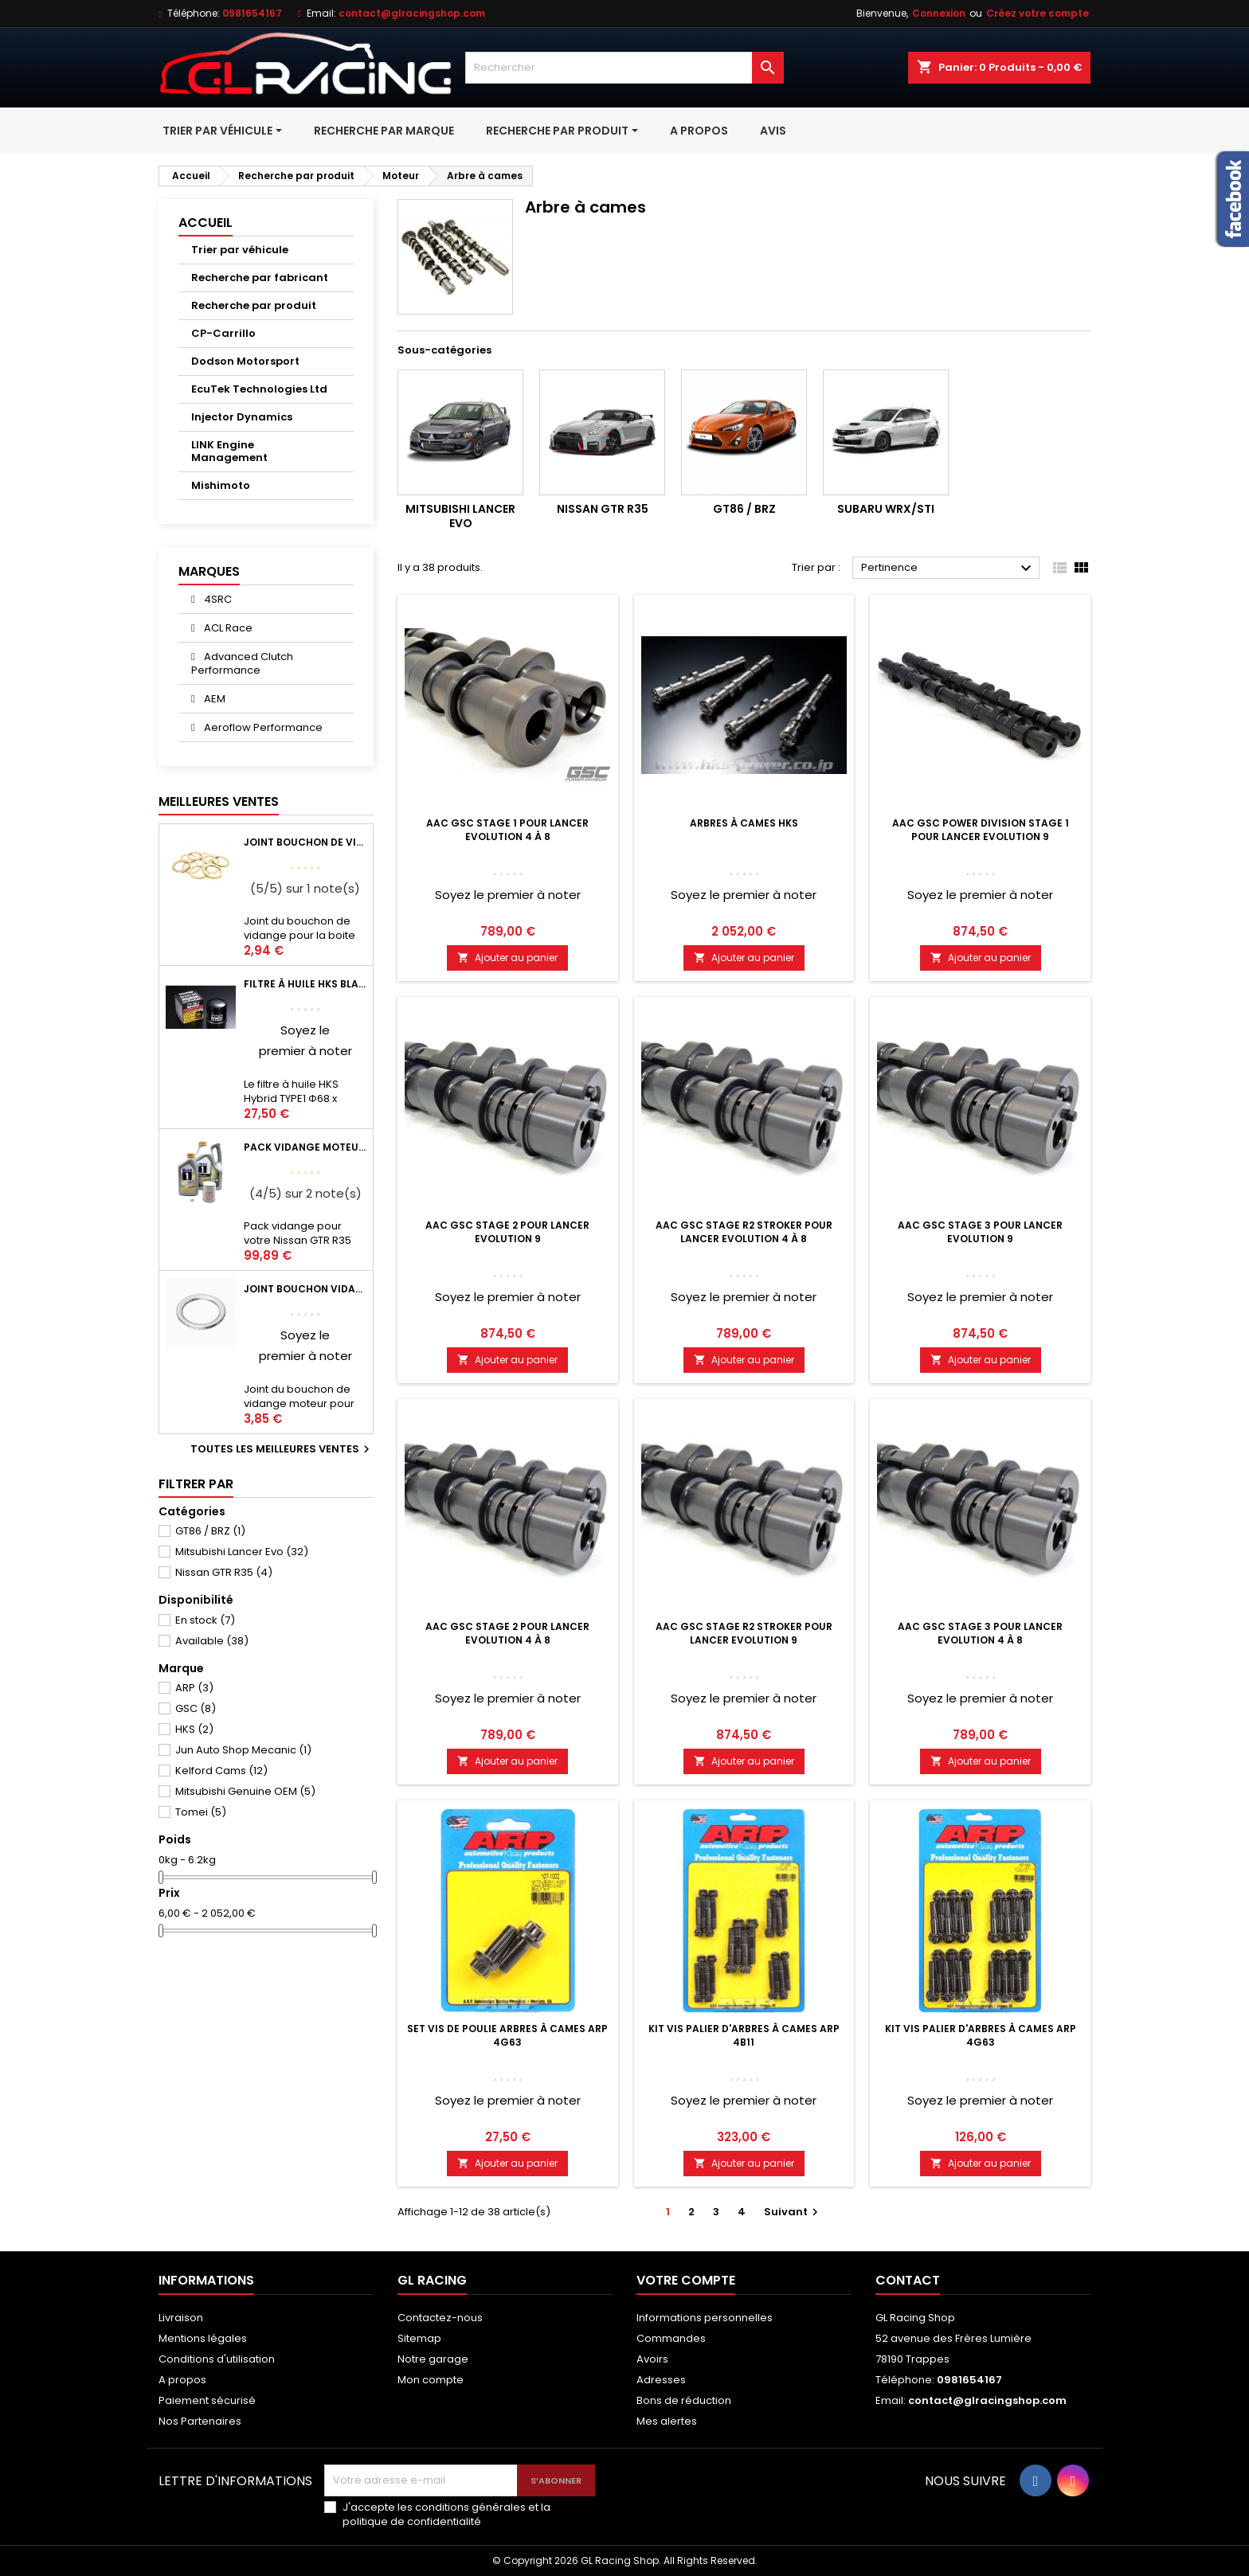  What do you see at coordinates (704, 2317) in the screenshot?
I see `Informations personnelles` at bounding box center [704, 2317].